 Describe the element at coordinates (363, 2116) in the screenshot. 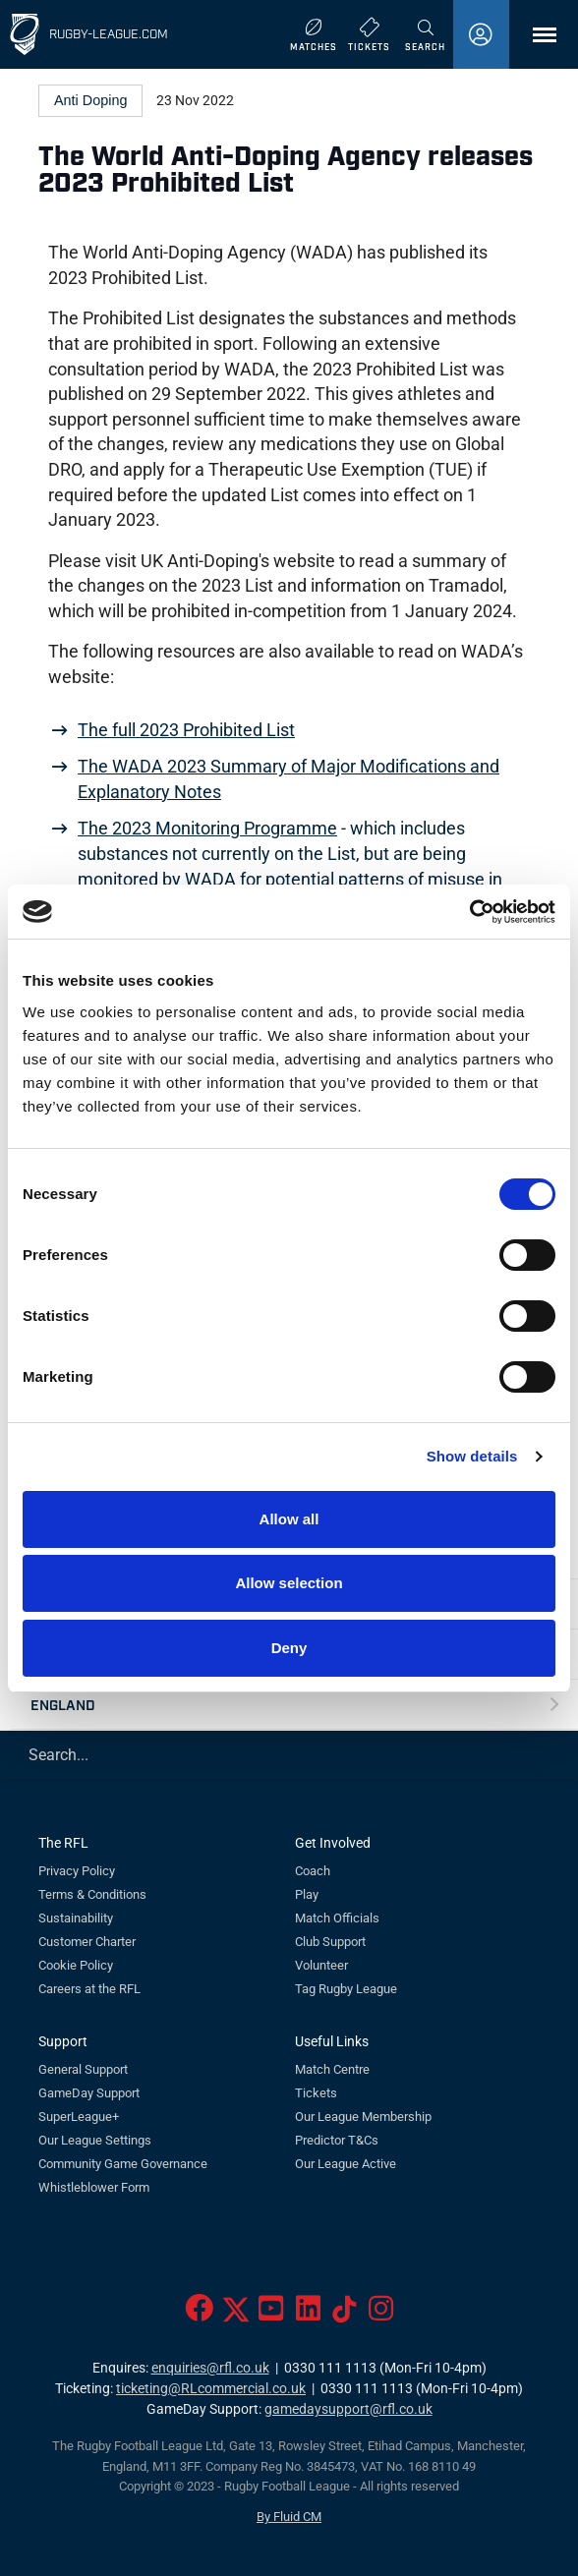

I see `Our League Membership` at that location.